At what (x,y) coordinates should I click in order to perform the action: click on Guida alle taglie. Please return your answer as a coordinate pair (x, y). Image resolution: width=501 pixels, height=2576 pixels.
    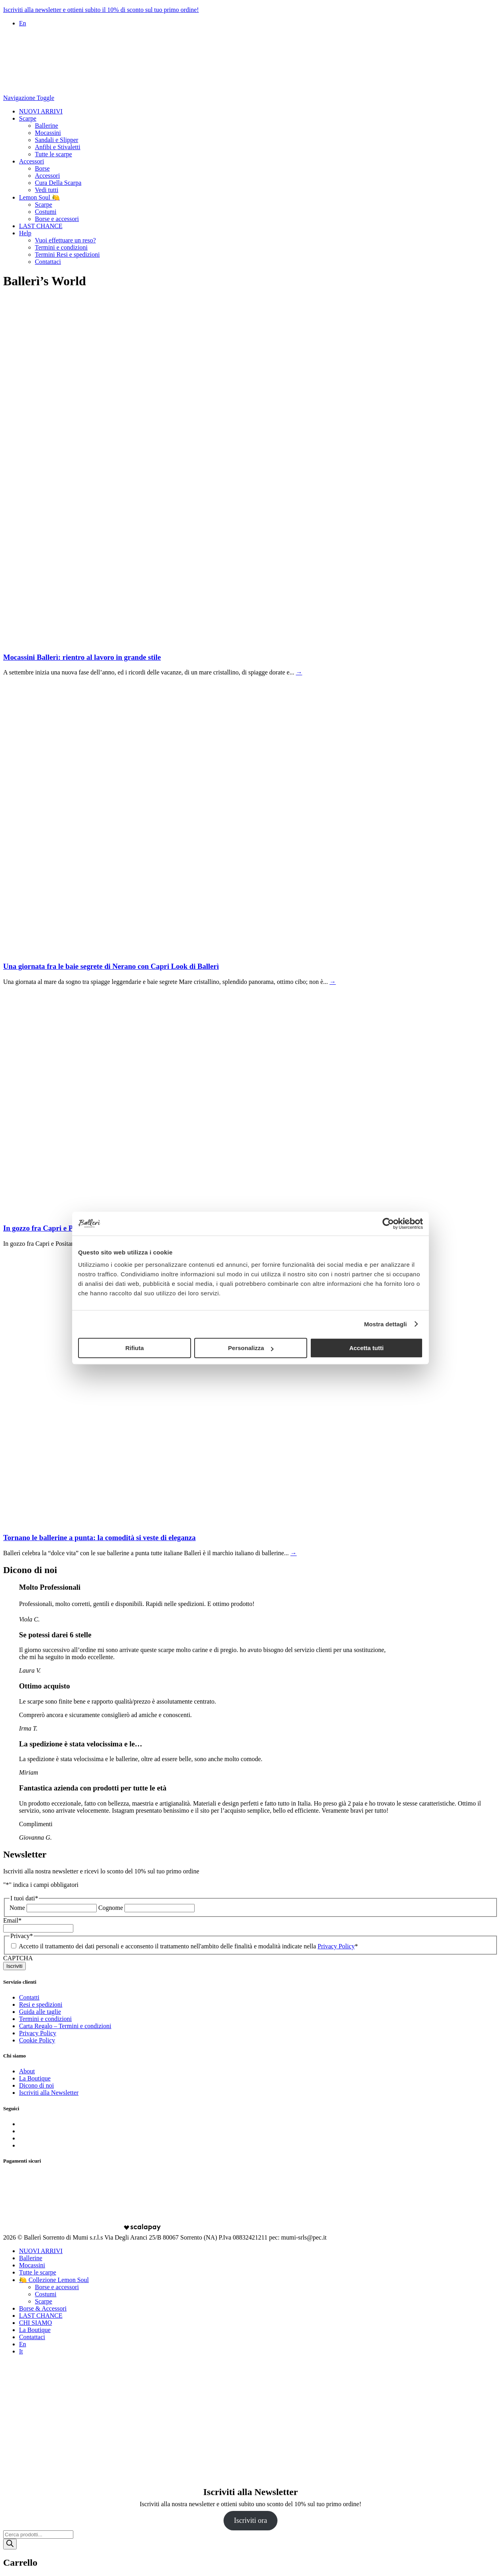
    Looking at the image, I should click on (40, 2011).